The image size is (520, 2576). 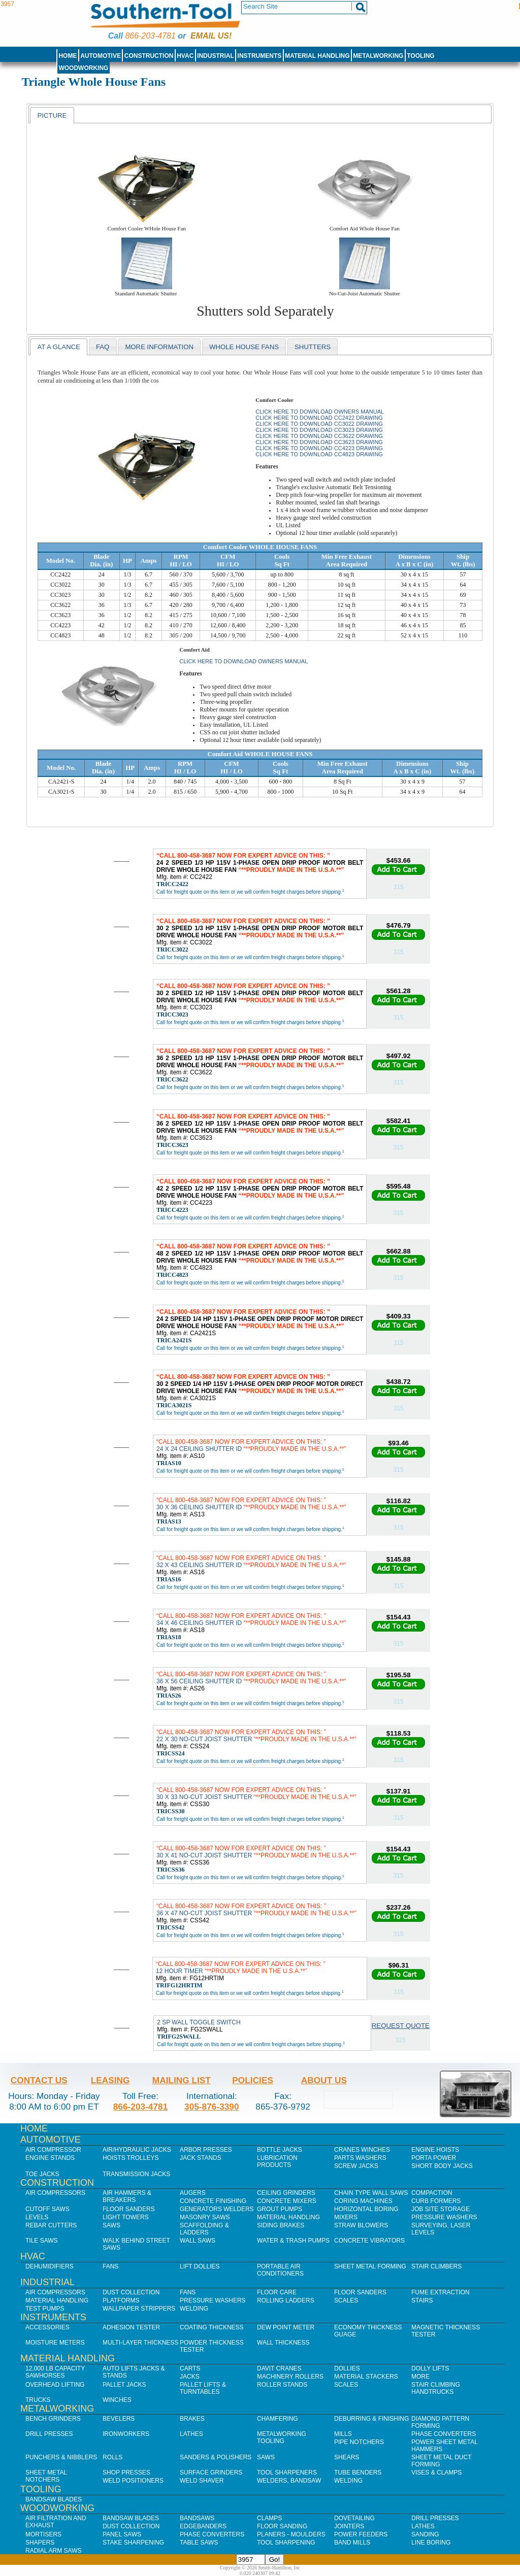 I want to click on Arbor Presses, so click(x=206, y=2149).